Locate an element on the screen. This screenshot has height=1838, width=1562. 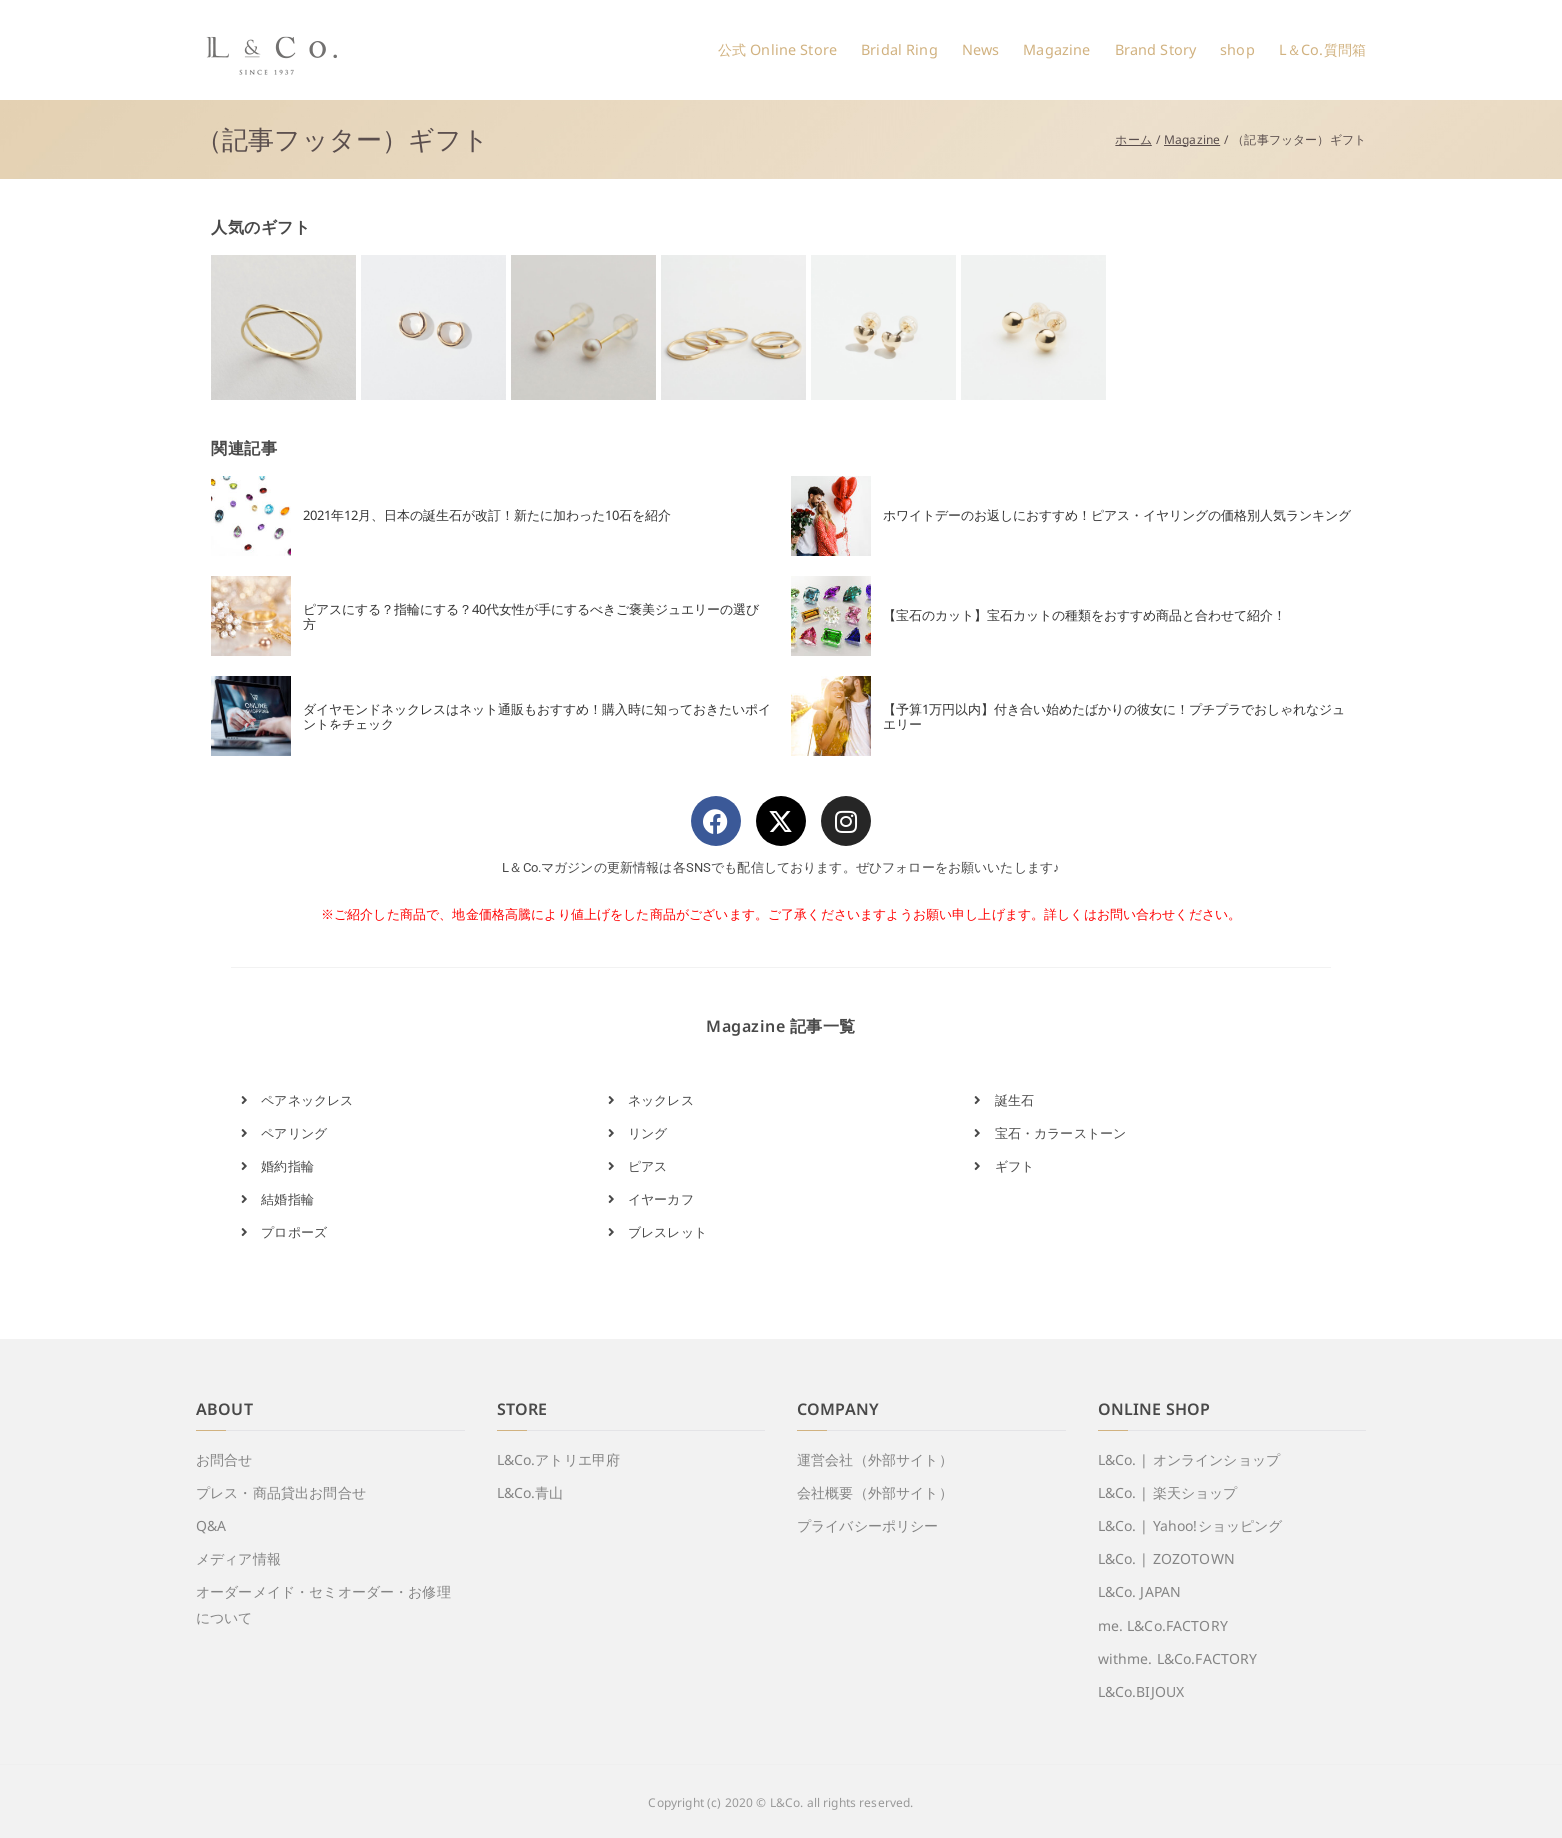
会社概要（外部サイト） is located at coordinates (875, 1492).